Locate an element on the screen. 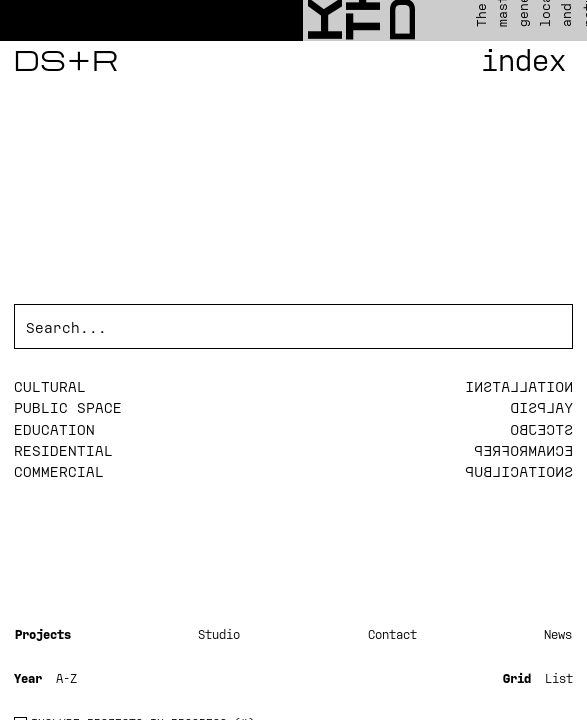 This screenshot has height=721, width=587. Contact is located at coordinates (392, 634).